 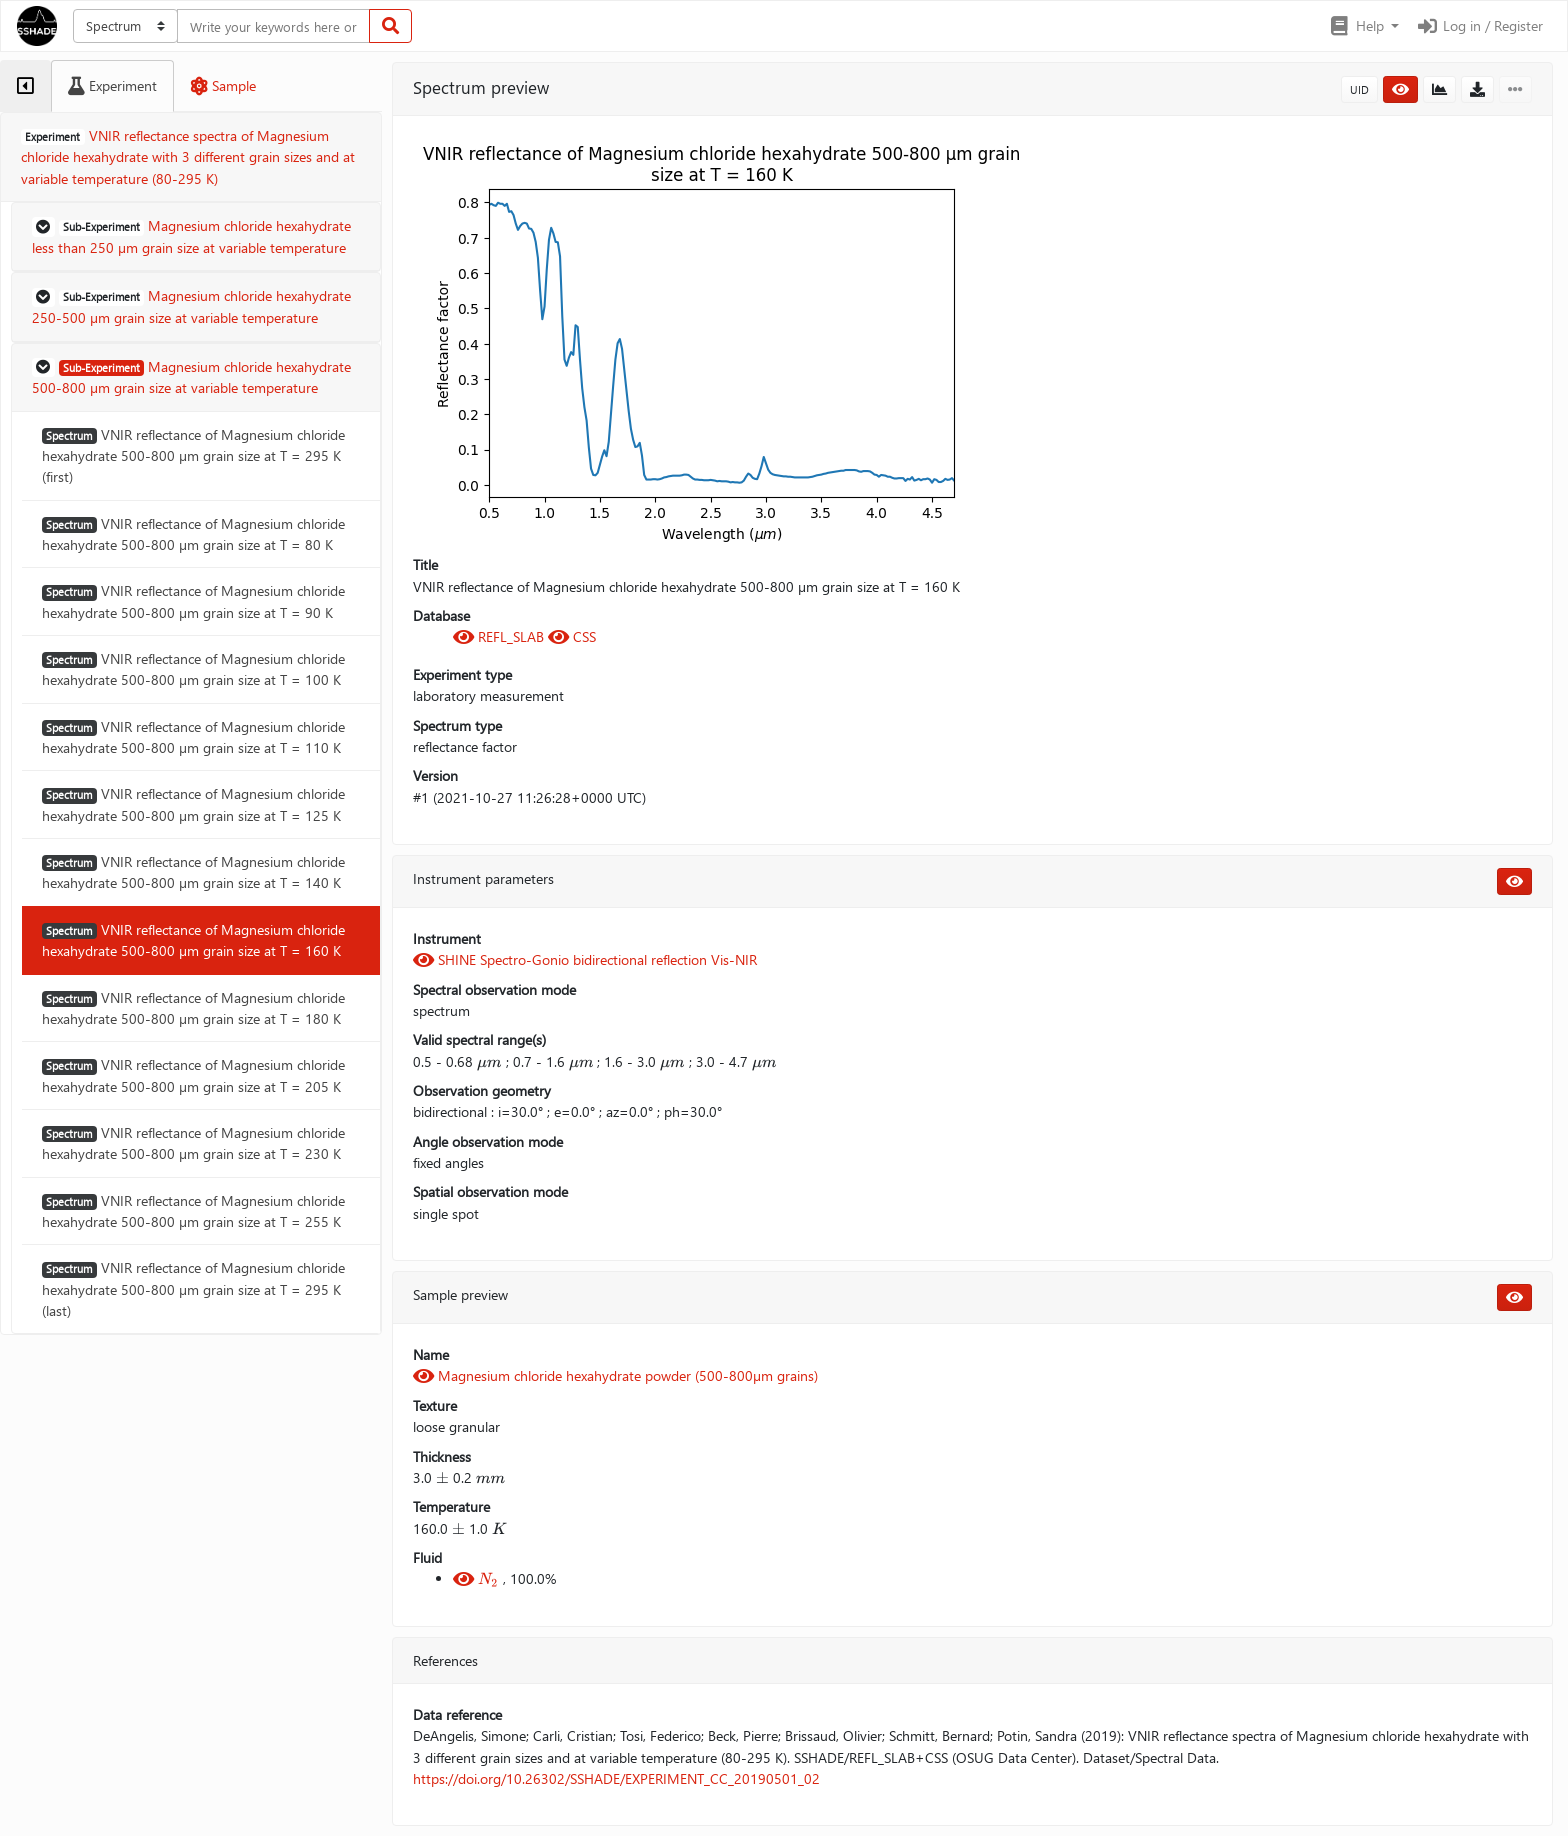 What do you see at coordinates (193, 534) in the screenshot?
I see `VNIR reflectance of Magnesium chloride hexahydrate 500-800 µm grain size at T = 80 K` at bounding box center [193, 534].